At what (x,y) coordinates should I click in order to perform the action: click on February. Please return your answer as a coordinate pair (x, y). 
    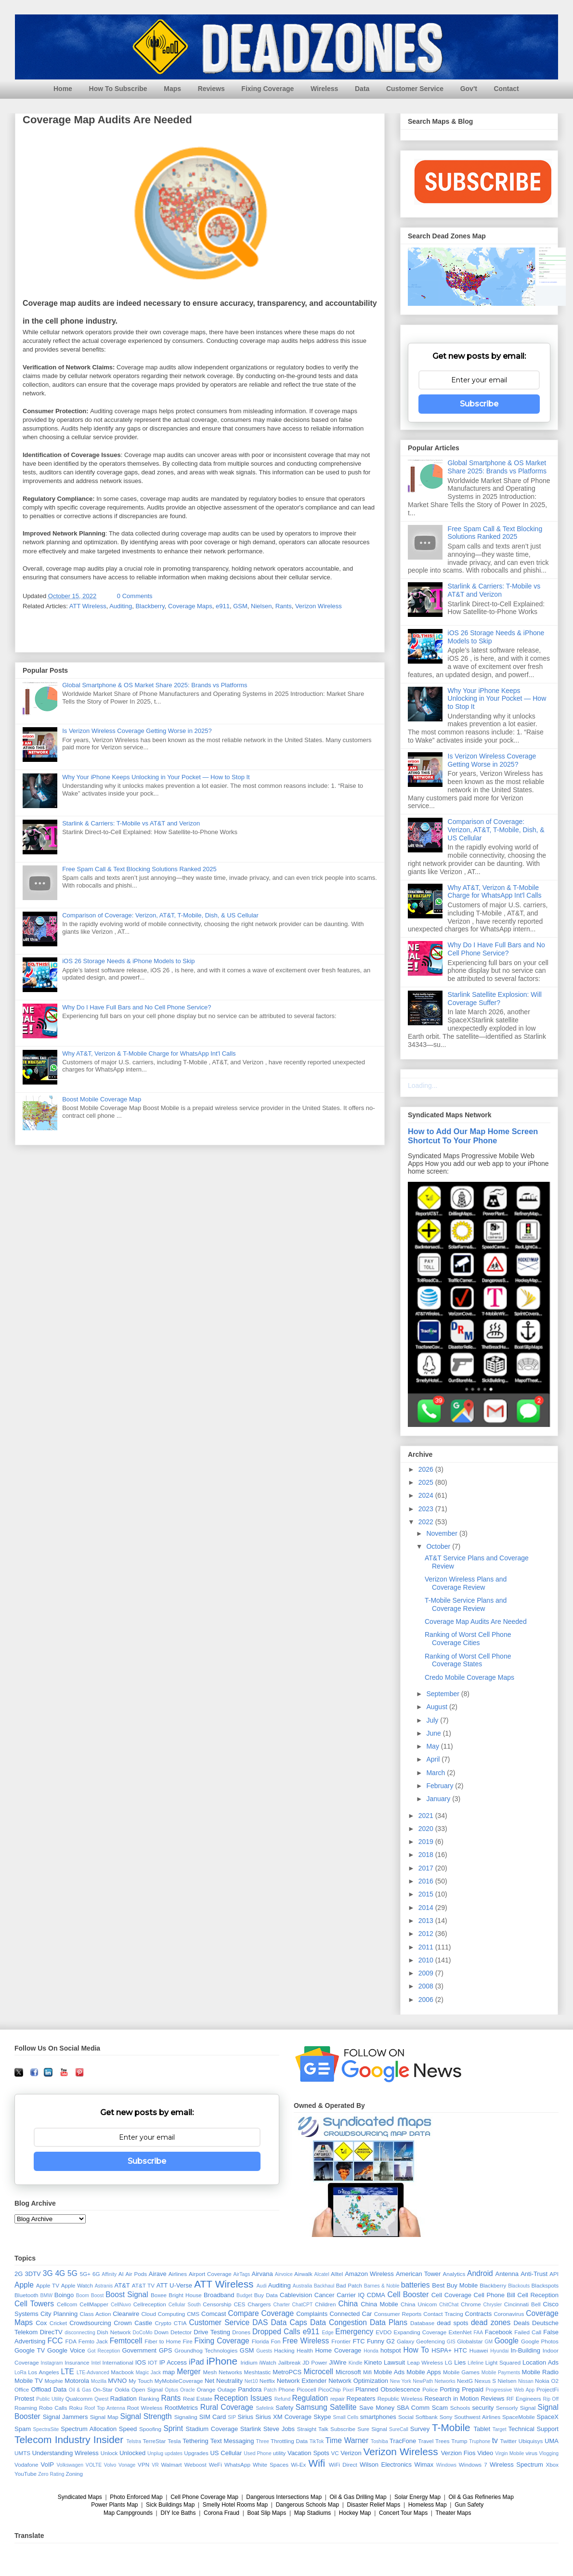
    Looking at the image, I should click on (440, 1786).